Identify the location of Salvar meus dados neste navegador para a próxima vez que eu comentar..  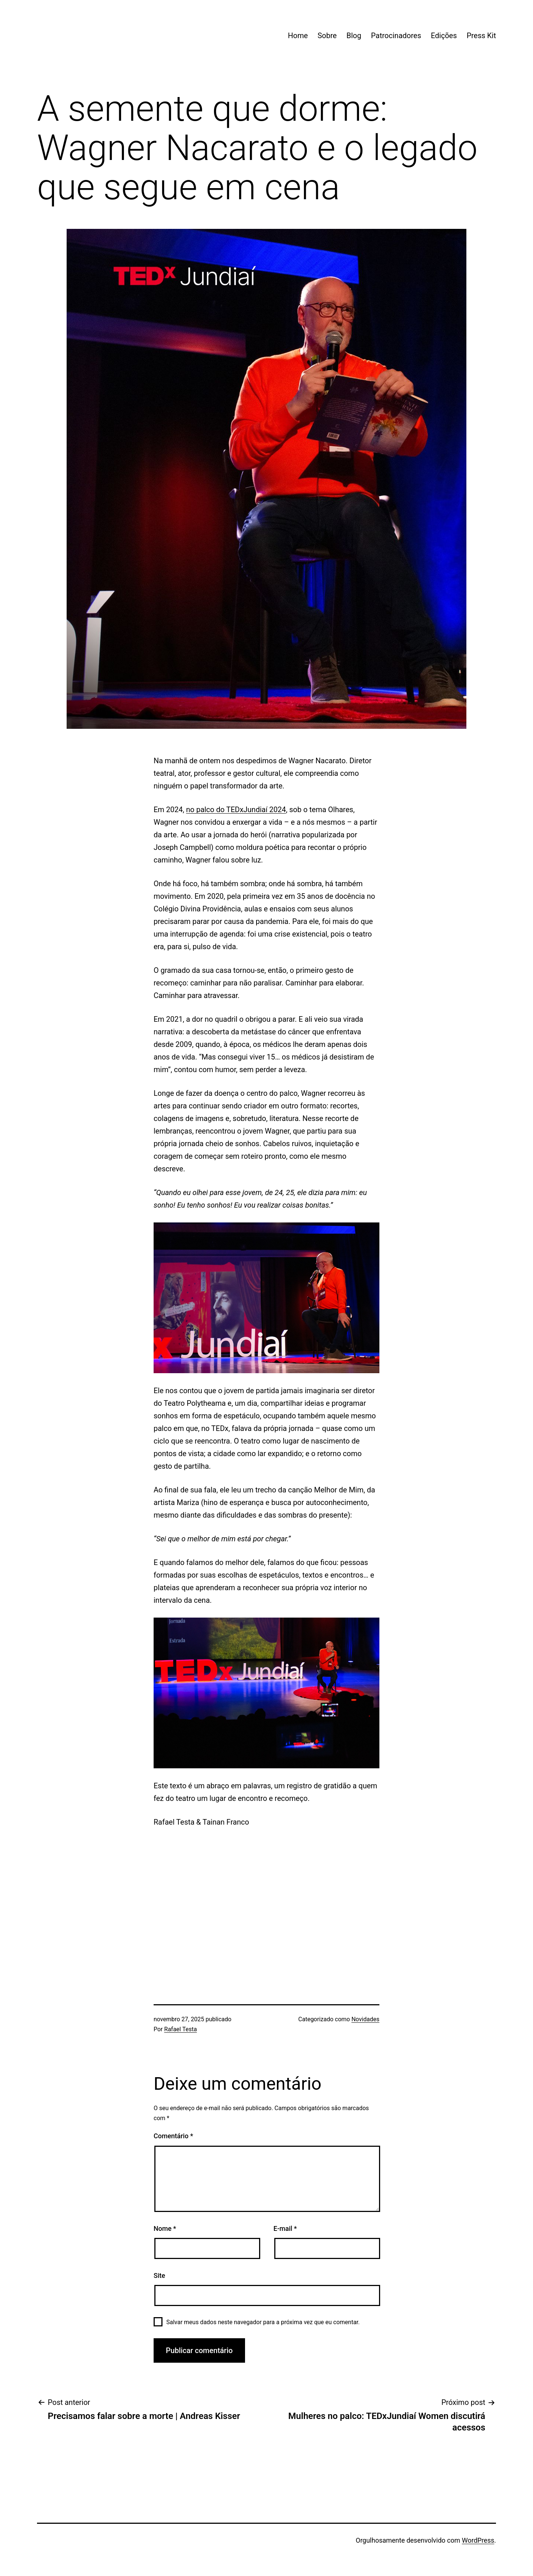
(263, 2322).